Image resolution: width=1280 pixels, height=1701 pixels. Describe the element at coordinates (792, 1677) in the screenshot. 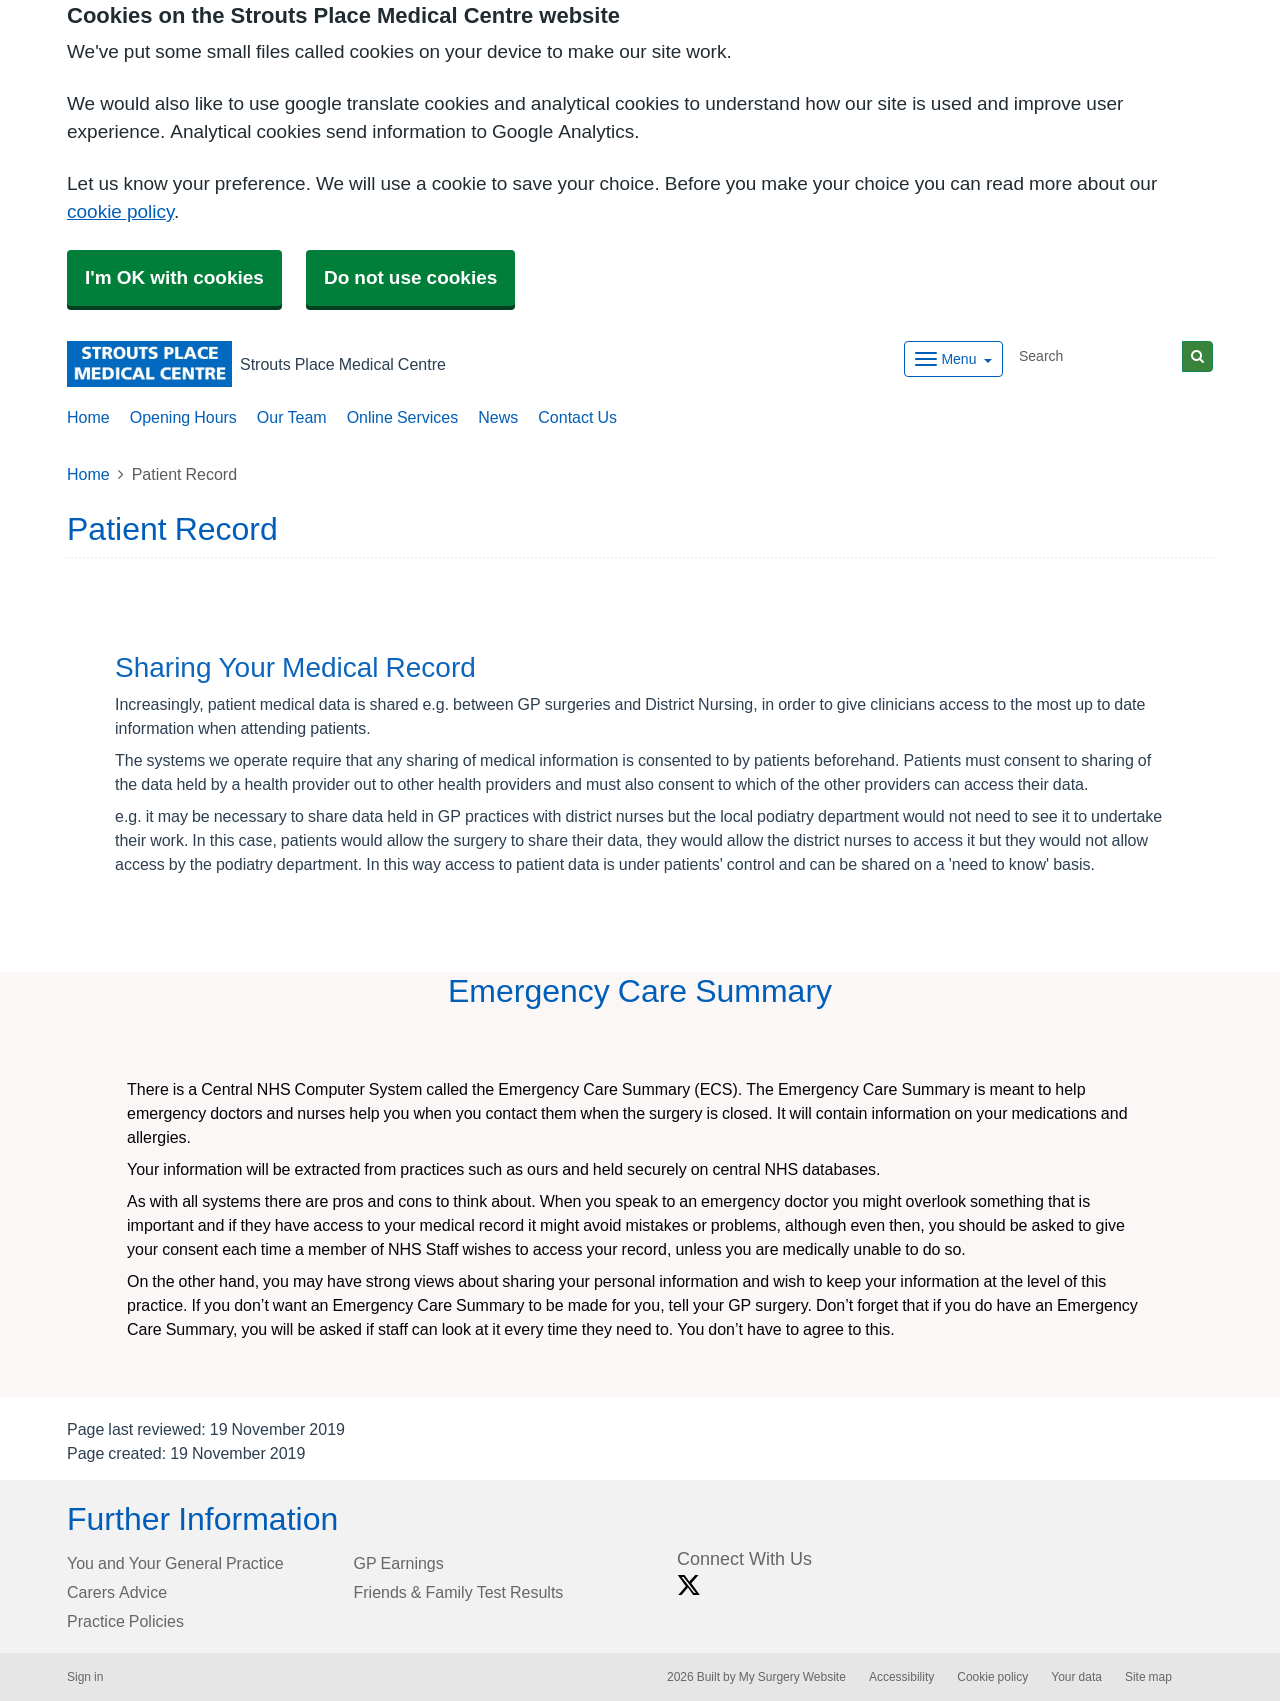

I see `My Surgery Website` at that location.